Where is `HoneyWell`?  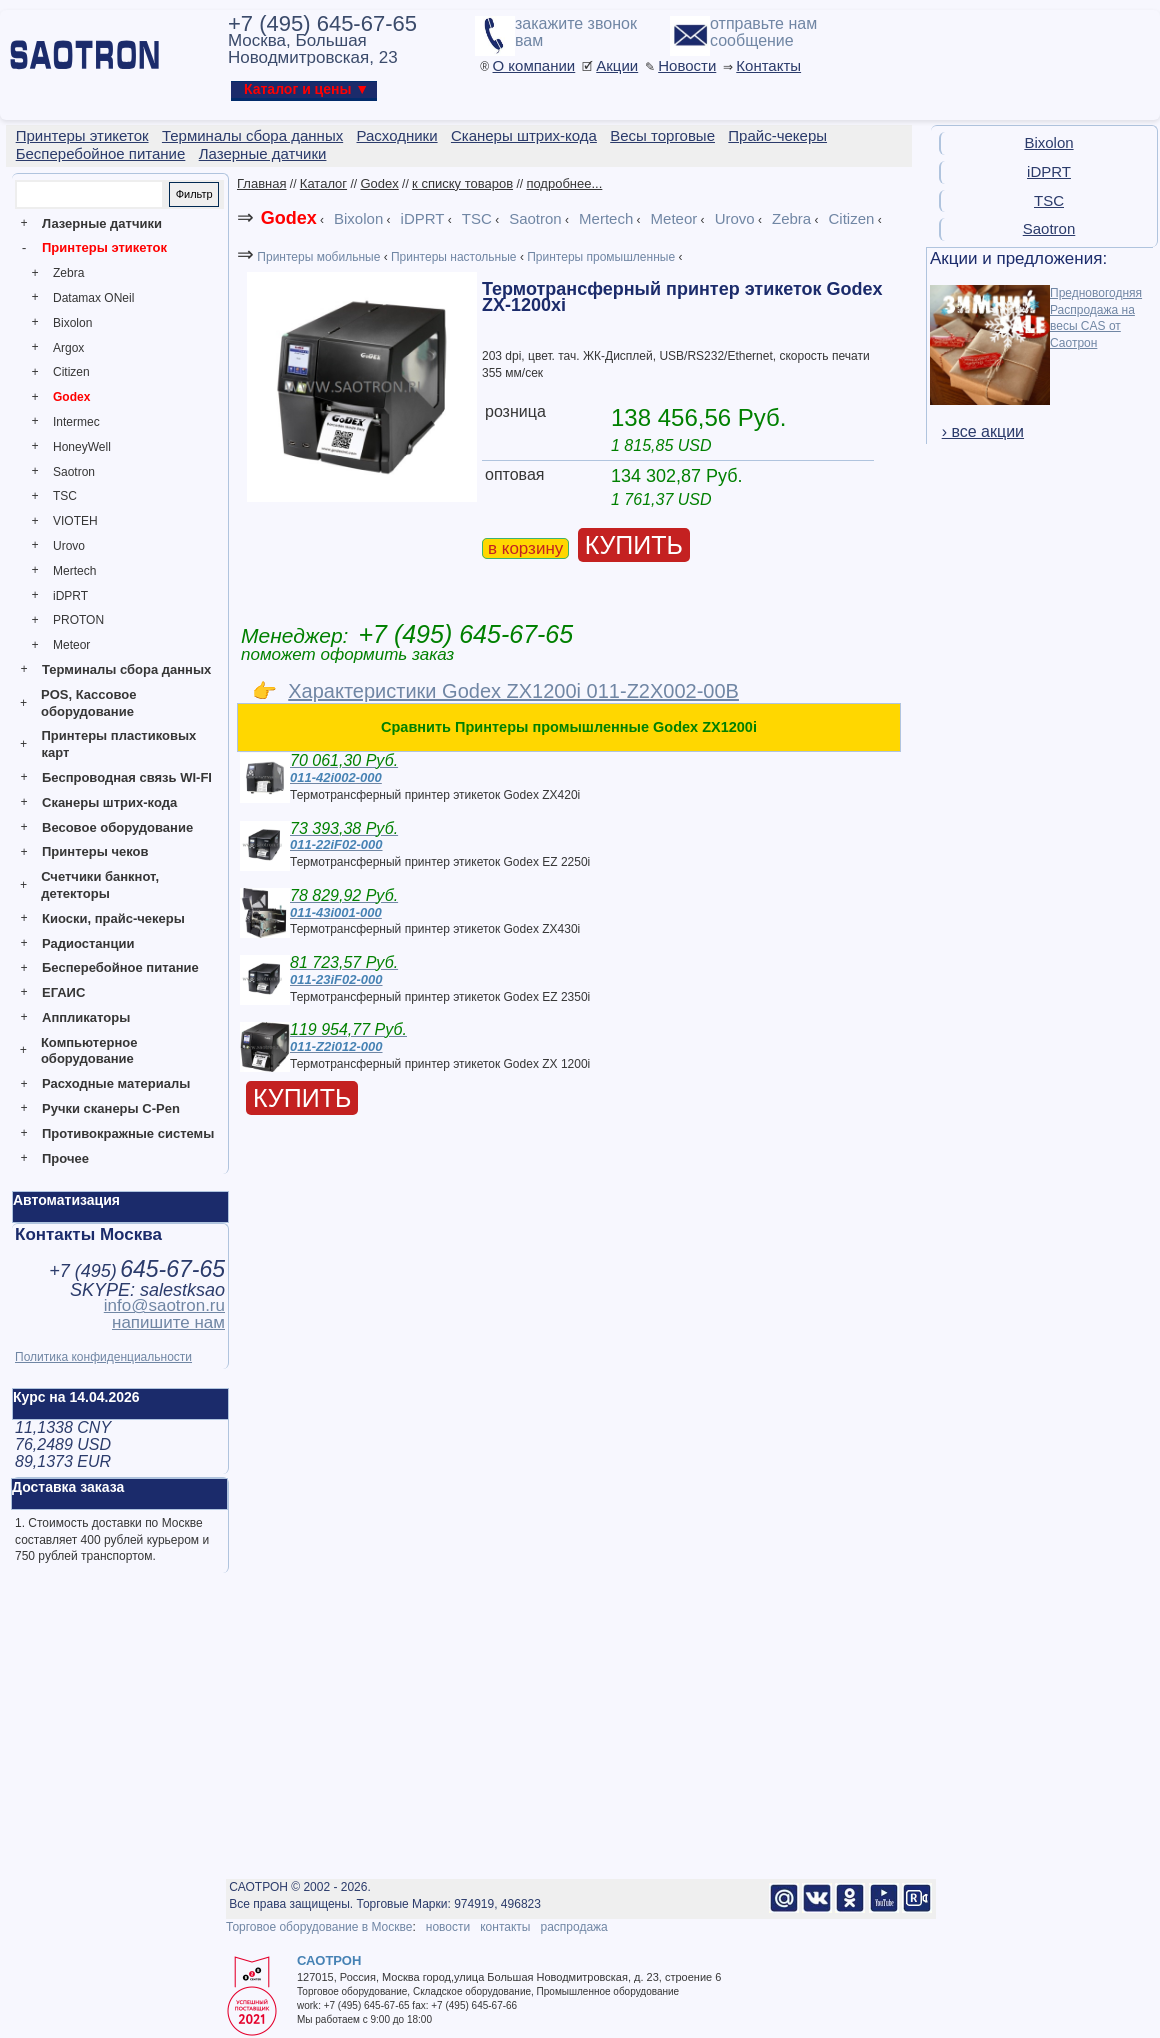 HoneyWell is located at coordinates (82, 447).